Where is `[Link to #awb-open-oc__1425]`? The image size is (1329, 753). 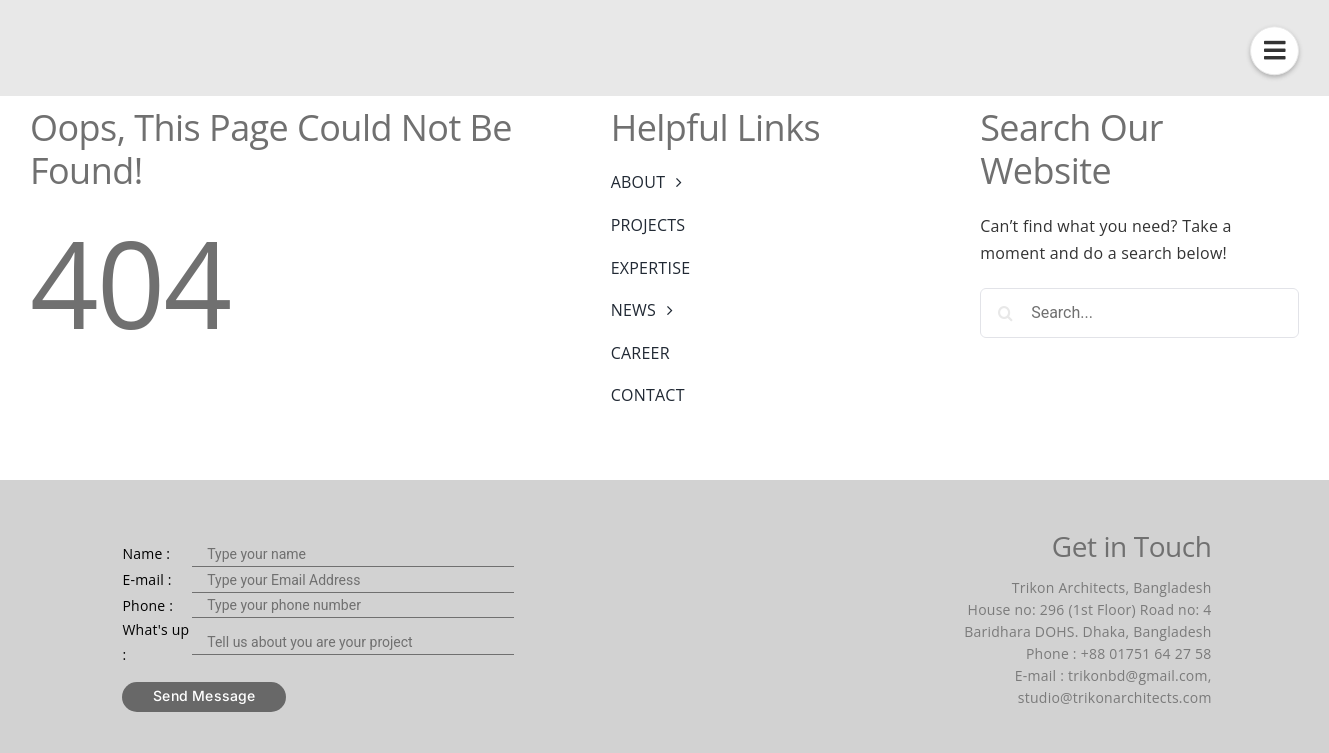
[Link to #awb-open-oc__1425] is located at coordinates (1274, 50).